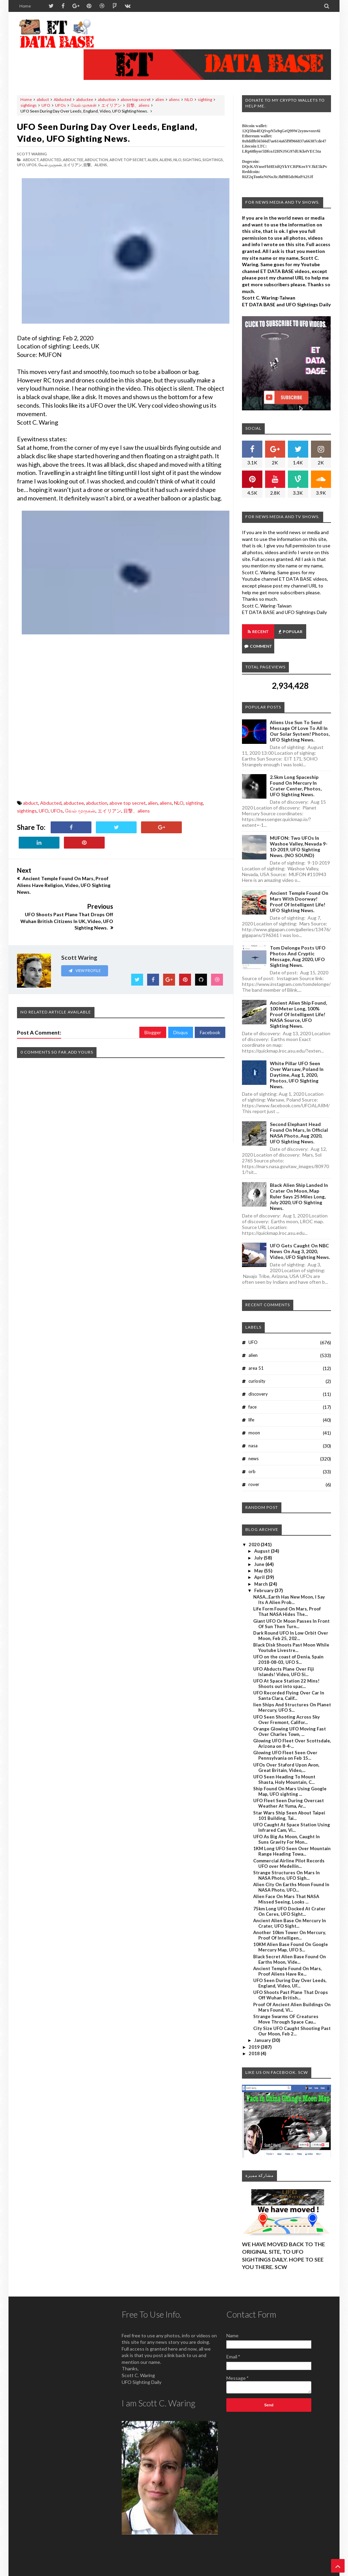  Describe the element at coordinates (21, 165) in the screenshot. I see `UFO,` at that location.